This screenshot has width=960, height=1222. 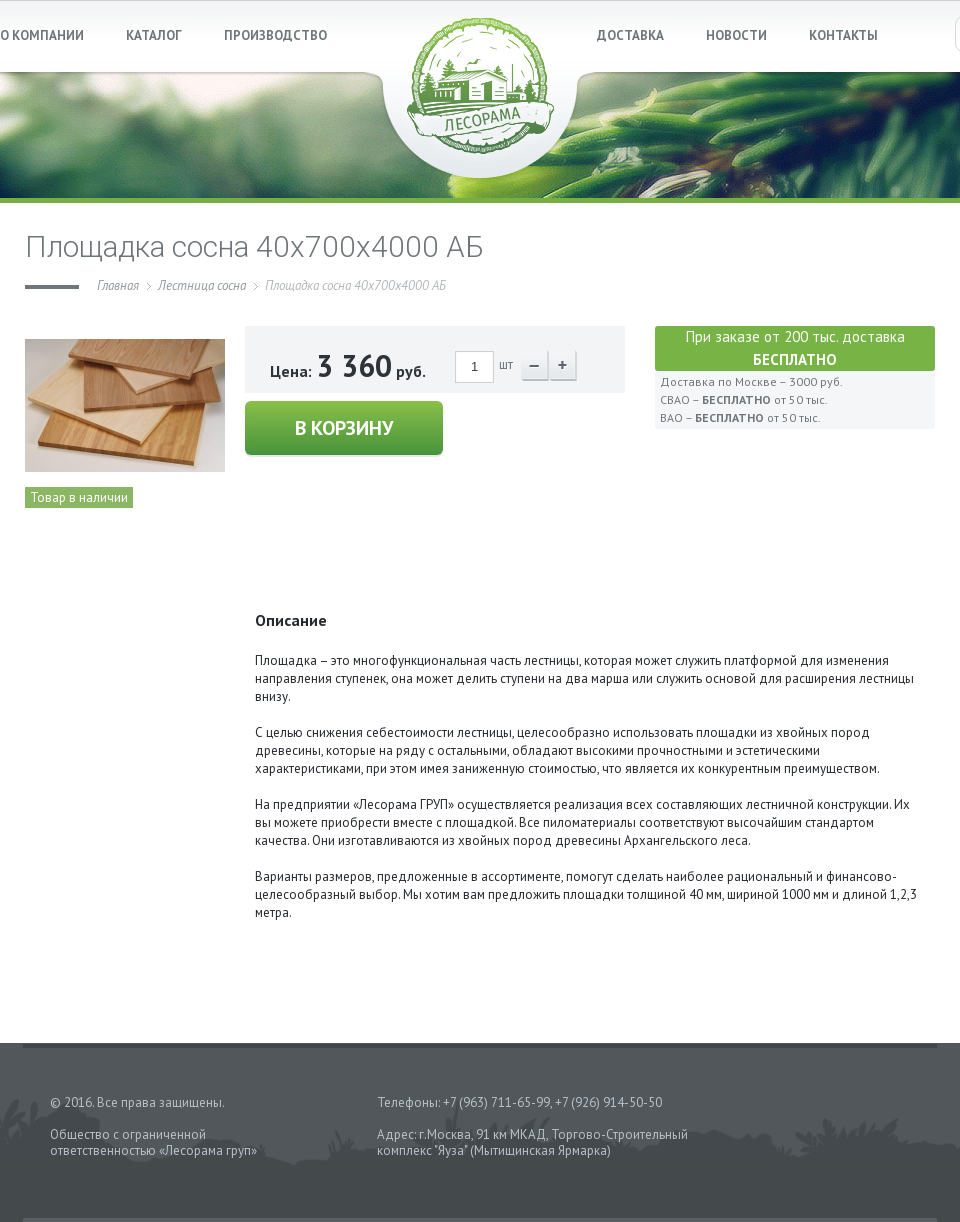 I want to click on КОНТАКТЫ, so click(x=843, y=35).